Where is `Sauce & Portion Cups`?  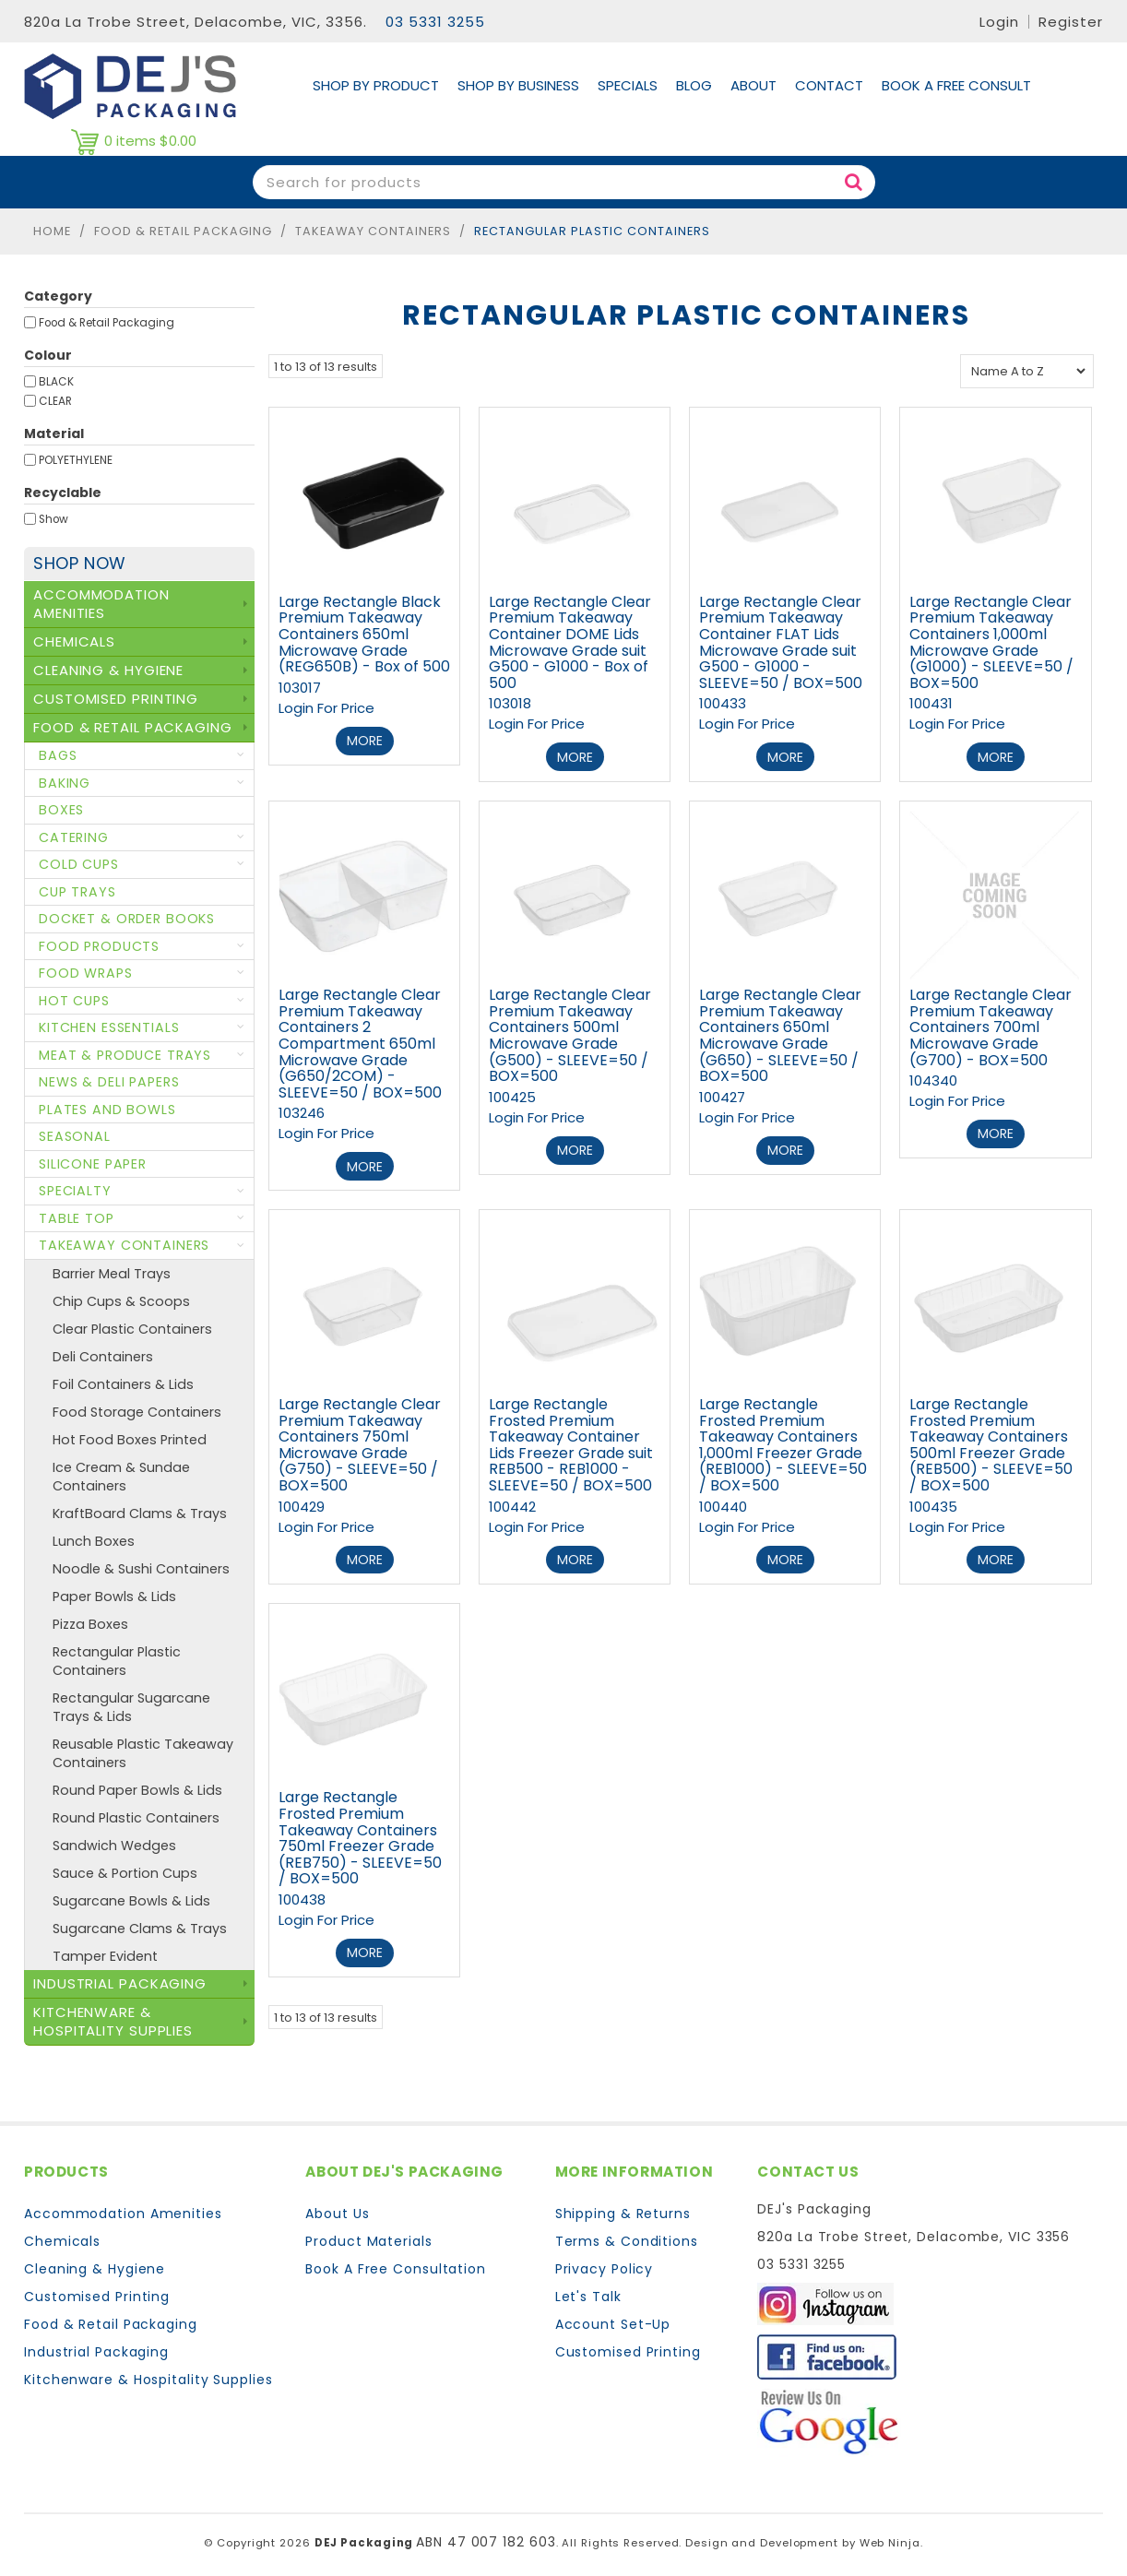 Sauce & Portion Cups is located at coordinates (125, 1873).